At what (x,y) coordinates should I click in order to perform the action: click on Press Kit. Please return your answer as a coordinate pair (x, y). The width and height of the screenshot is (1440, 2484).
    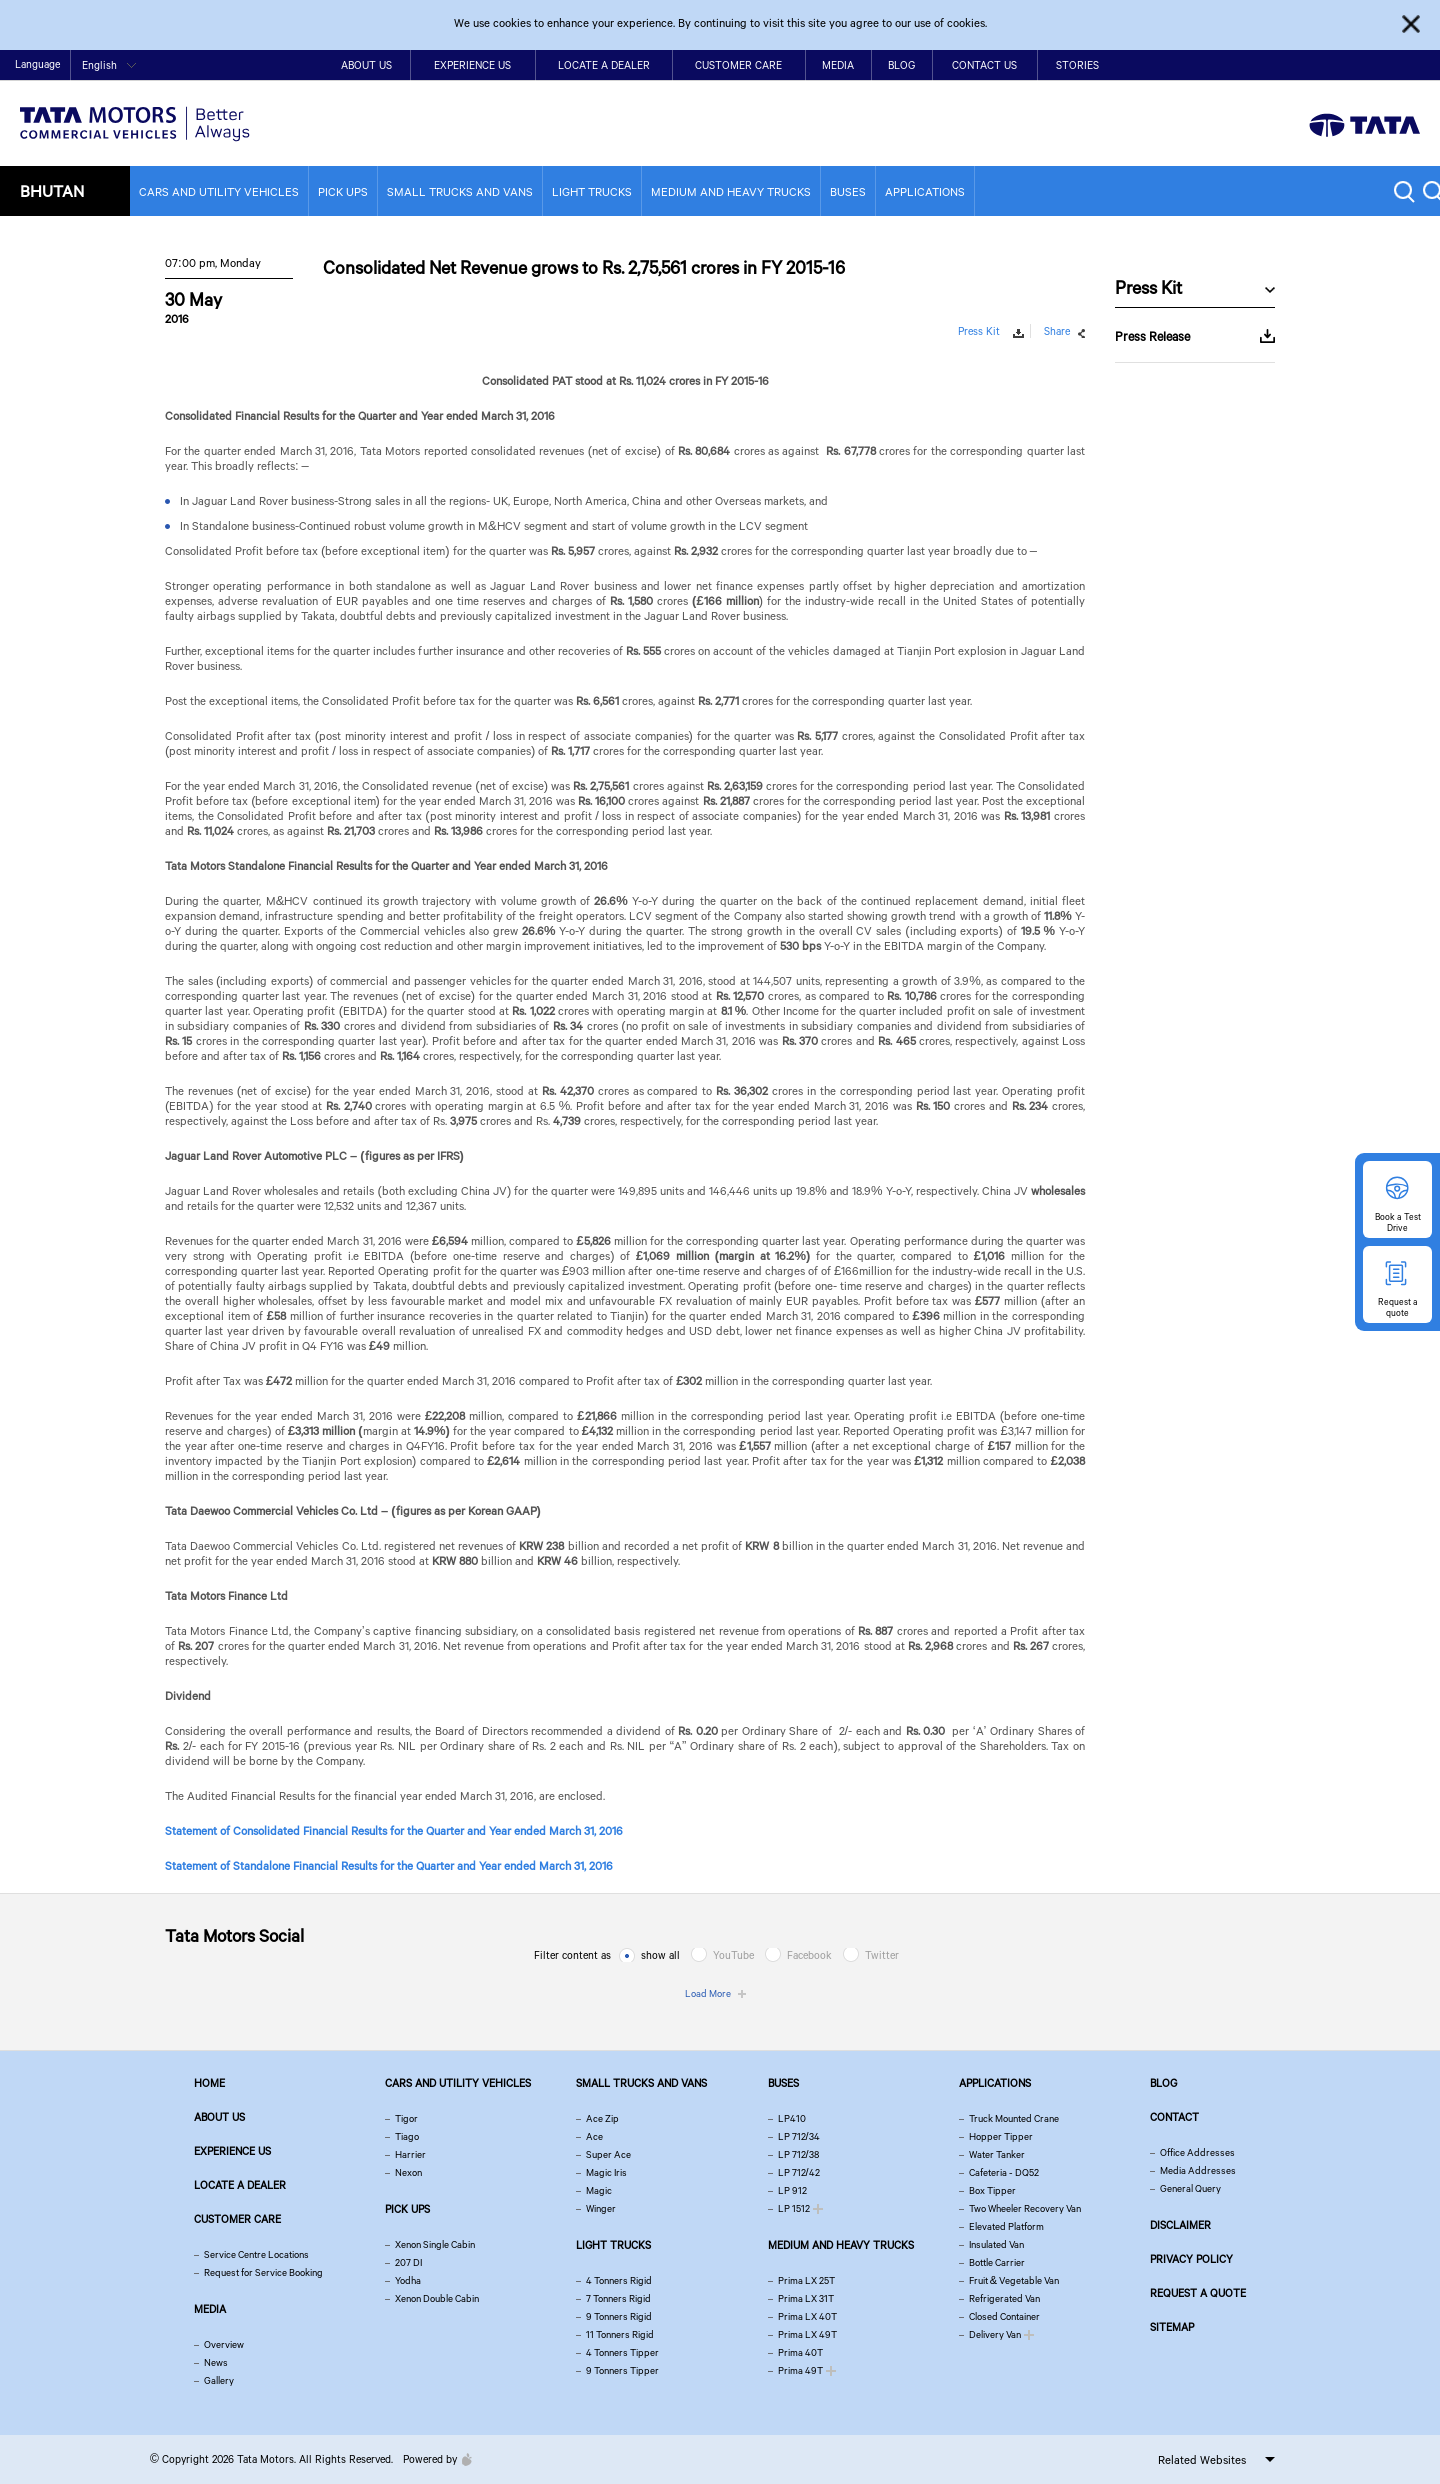
    Looking at the image, I should click on (979, 331).